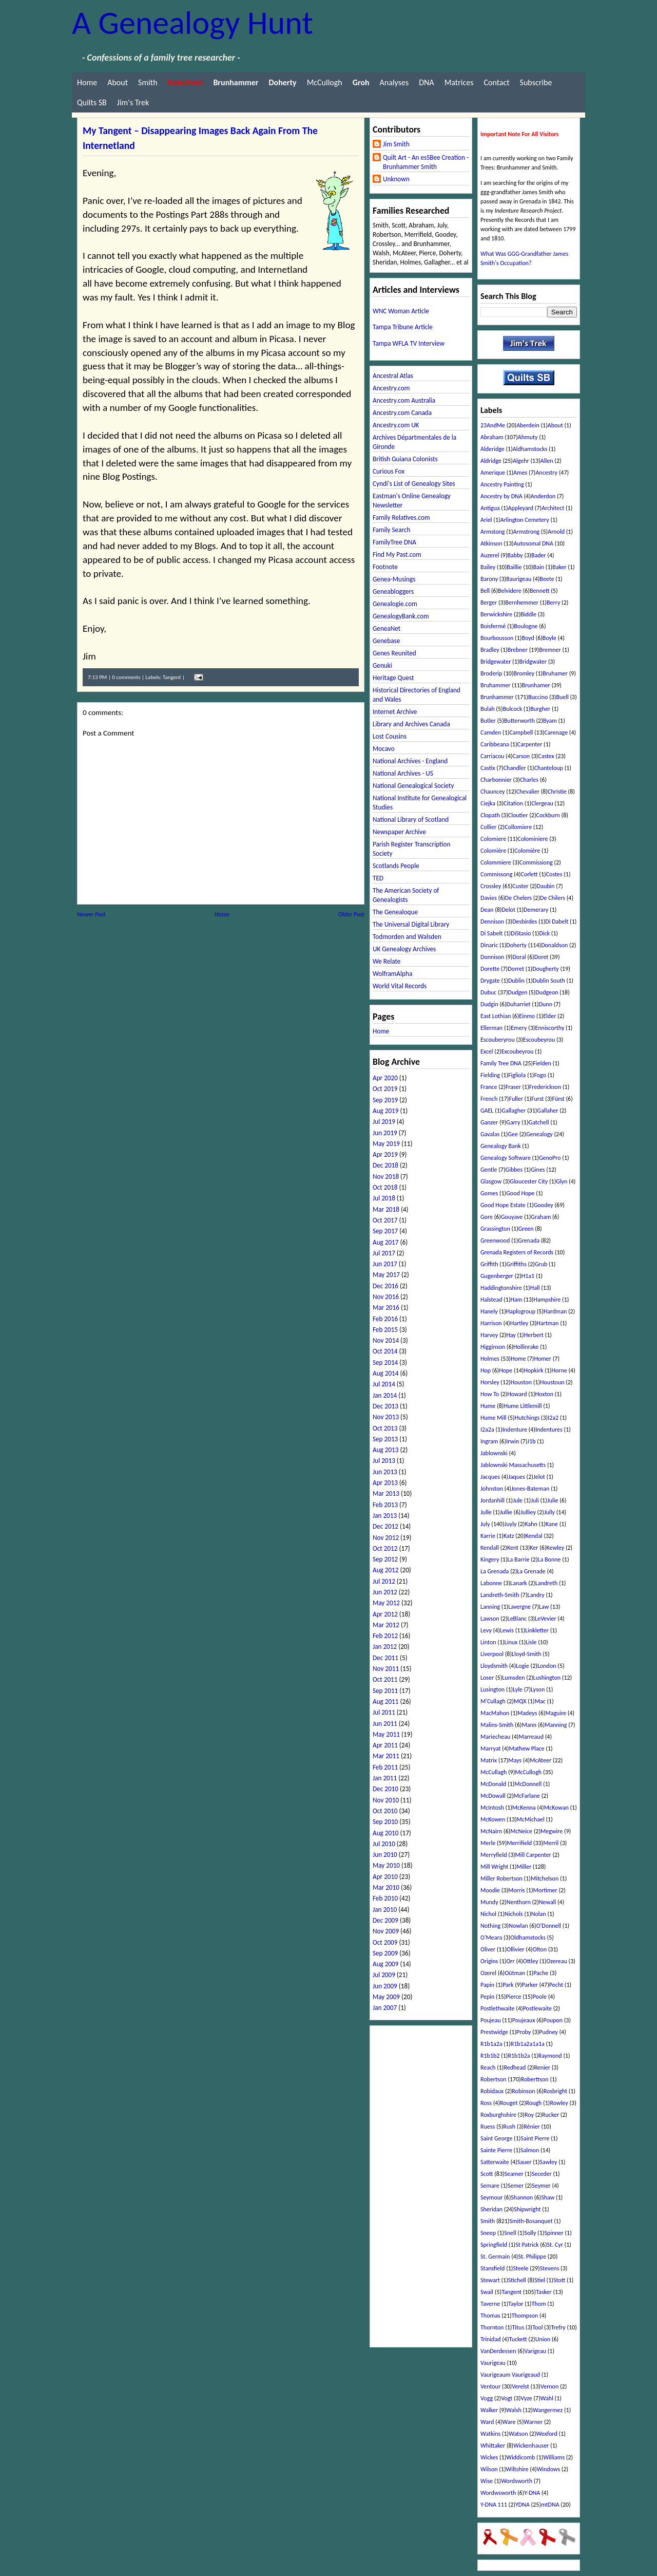 Image resolution: width=657 pixels, height=2576 pixels. What do you see at coordinates (534, 2138) in the screenshot?
I see `Saint Pierre` at bounding box center [534, 2138].